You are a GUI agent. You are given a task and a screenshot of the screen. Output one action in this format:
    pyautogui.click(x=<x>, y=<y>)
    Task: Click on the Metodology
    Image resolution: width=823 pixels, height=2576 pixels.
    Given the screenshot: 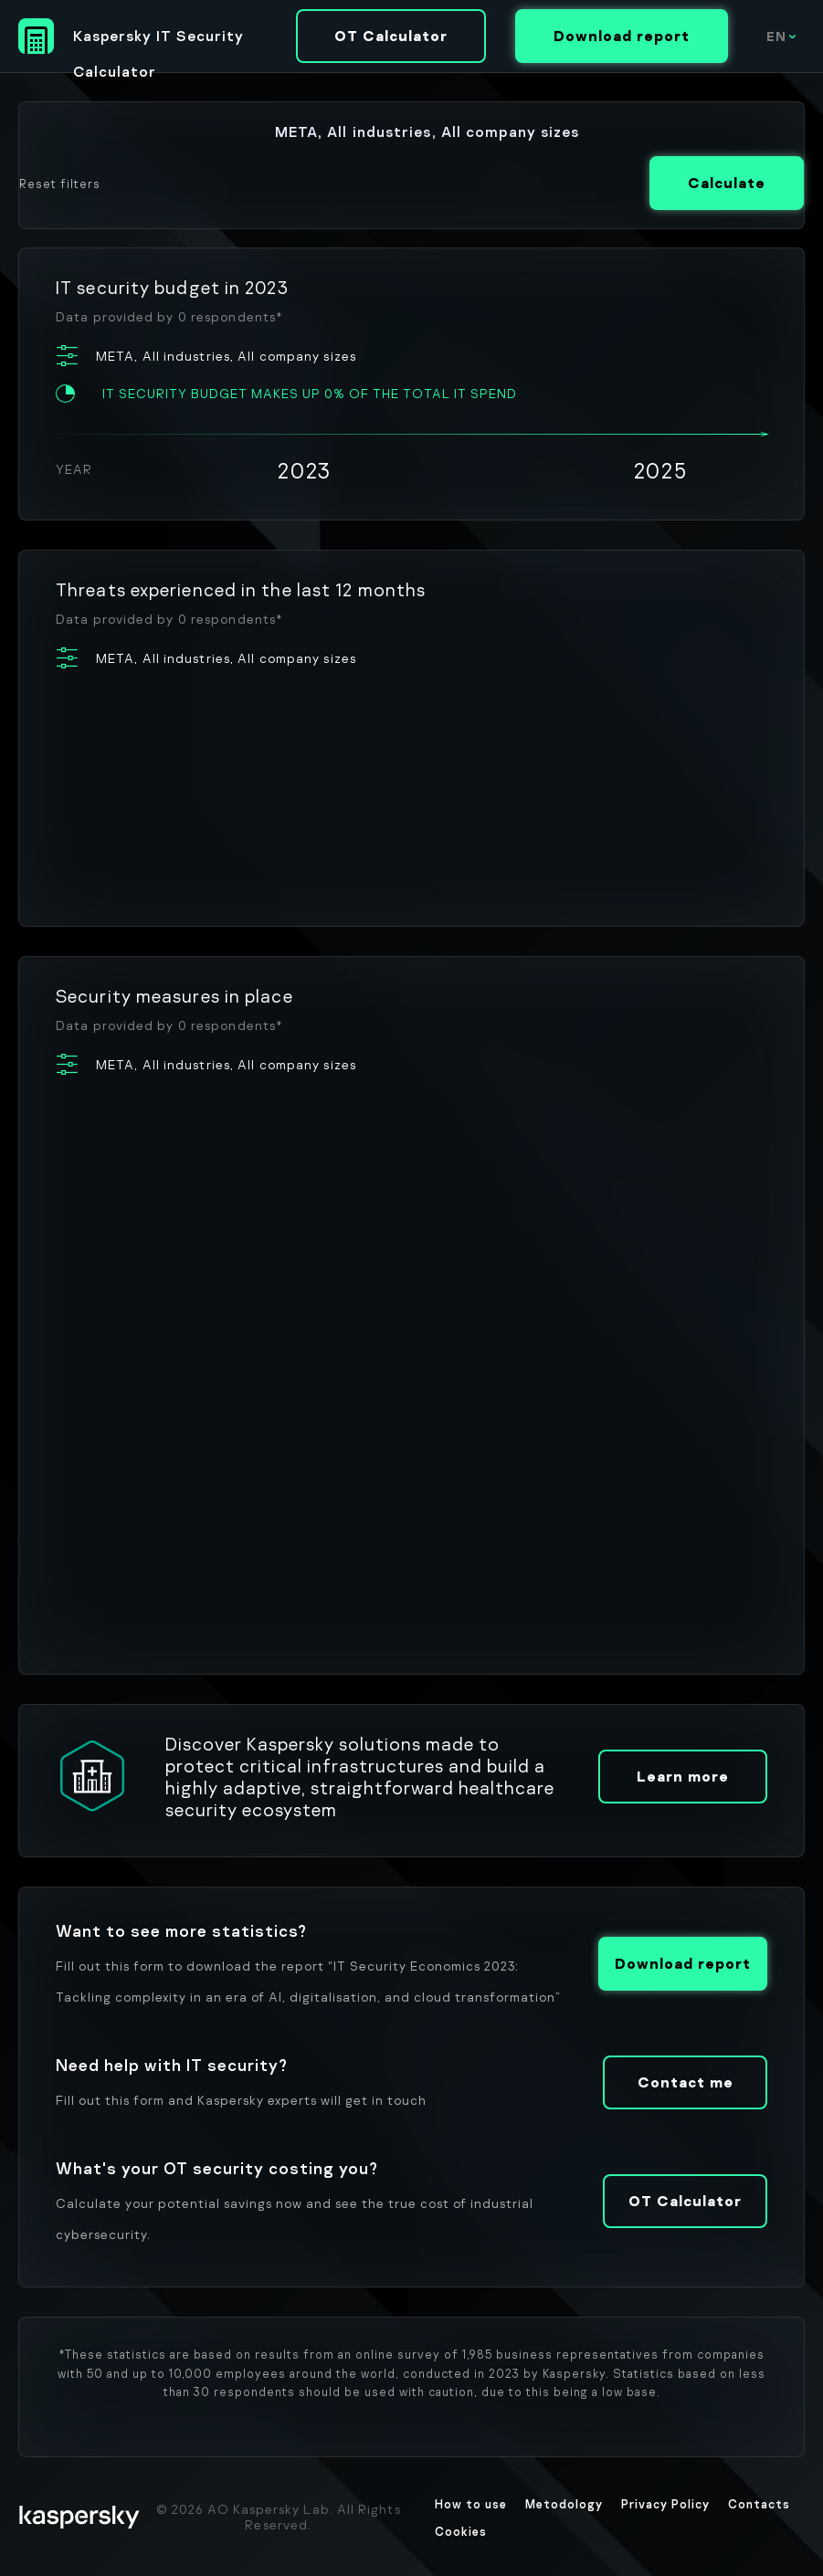 What is the action you would take?
    pyautogui.click(x=564, y=2504)
    